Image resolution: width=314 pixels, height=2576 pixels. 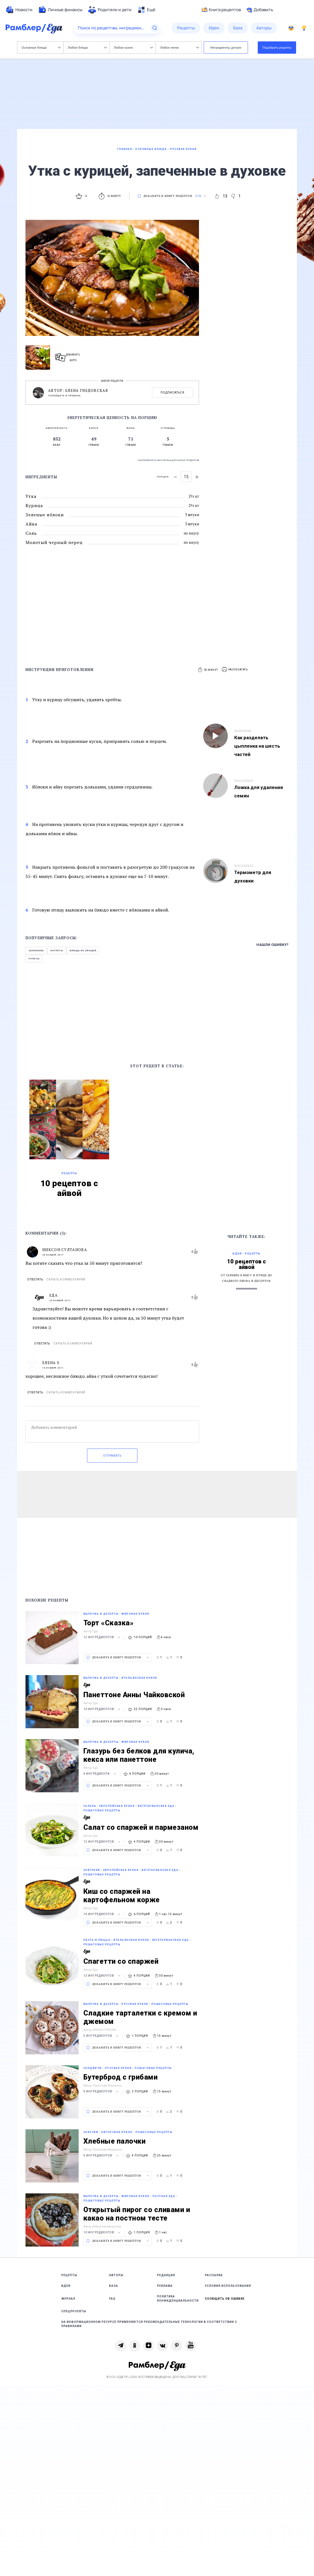 I want to click on 12 ингредиентов, so click(x=102, y=1637).